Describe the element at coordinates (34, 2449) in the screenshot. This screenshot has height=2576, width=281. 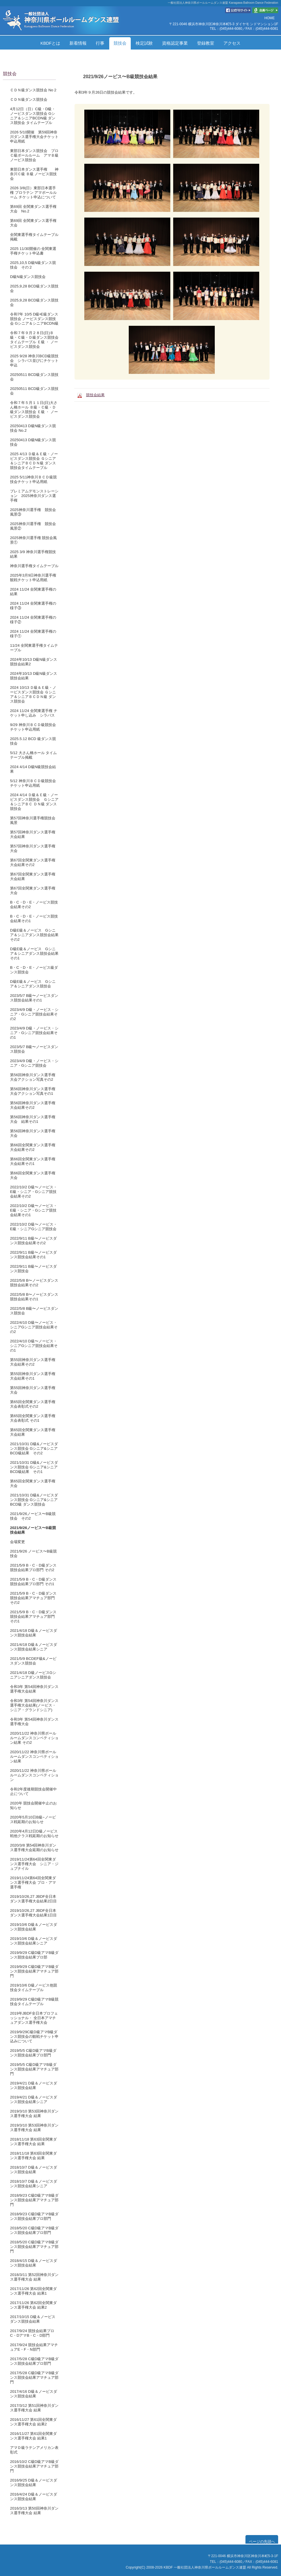
I see `アマＤ級ラテンアメリカン表彰式` at that location.